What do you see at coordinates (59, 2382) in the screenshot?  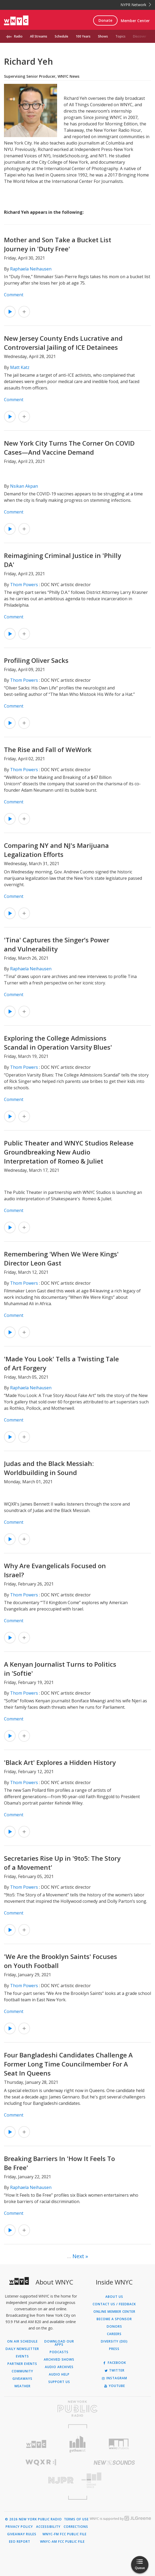 I see `Support Us` at bounding box center [59, 2382].